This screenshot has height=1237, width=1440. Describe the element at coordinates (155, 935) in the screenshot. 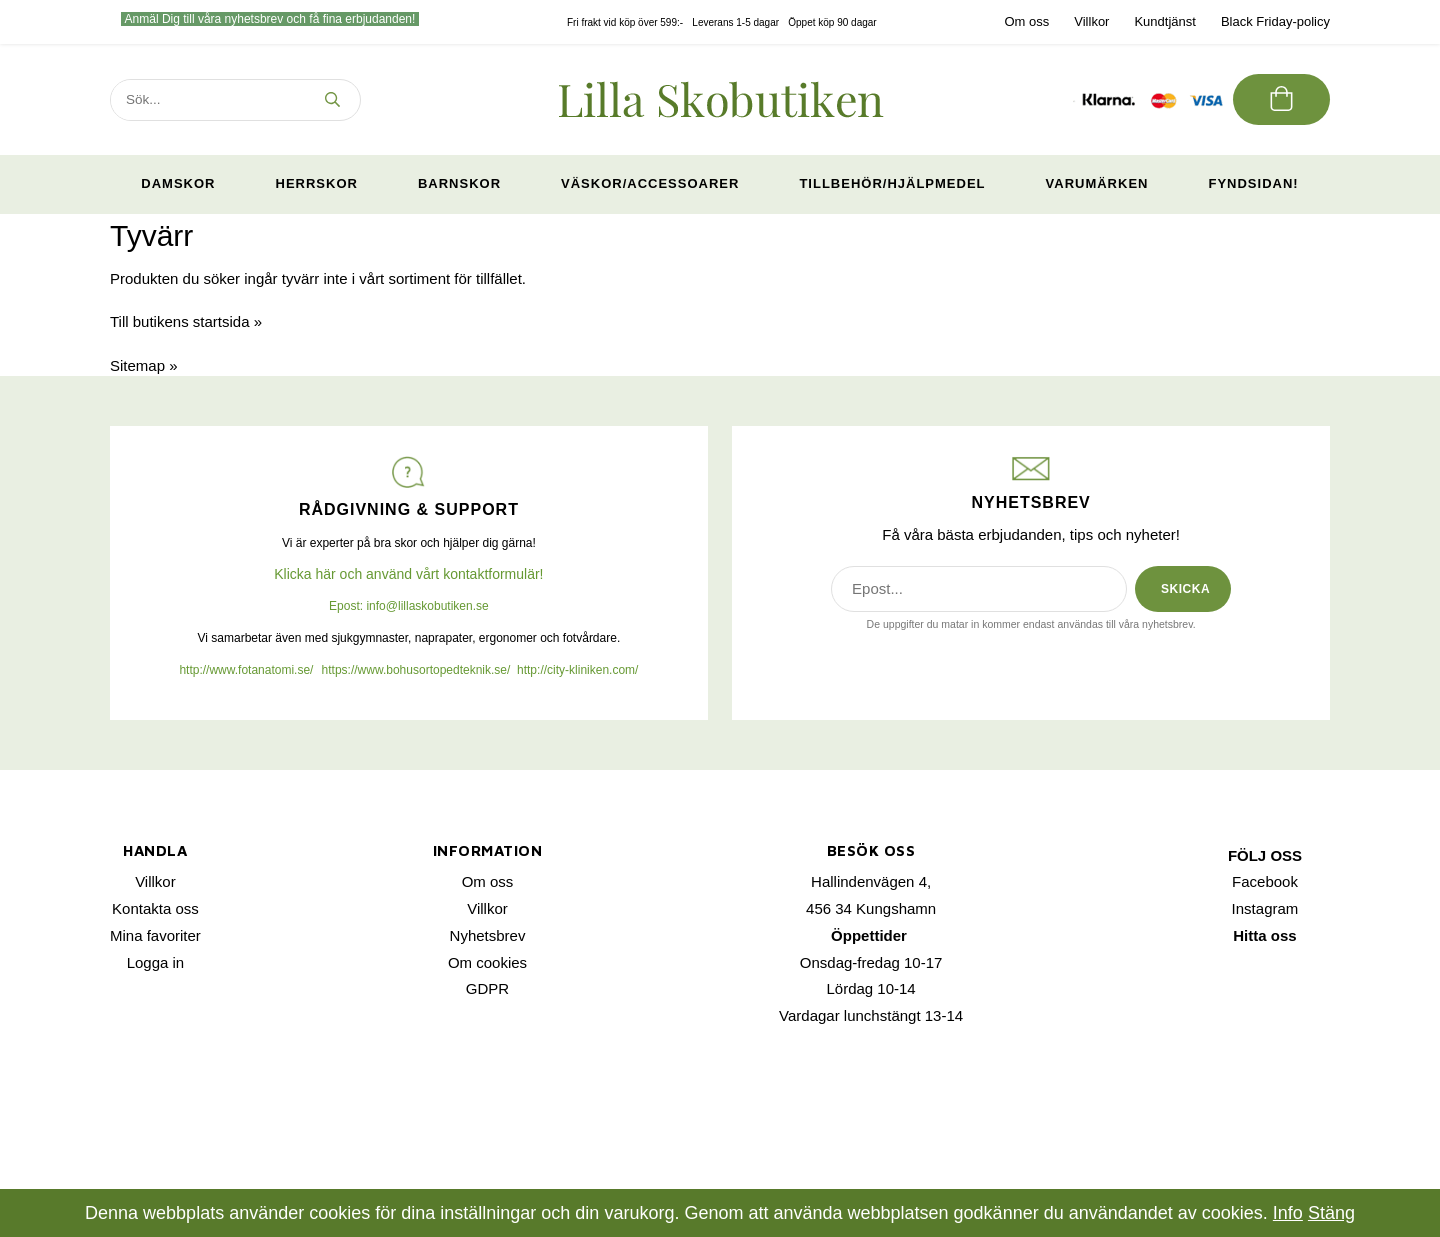

I see `Mina favoriter` at that location.